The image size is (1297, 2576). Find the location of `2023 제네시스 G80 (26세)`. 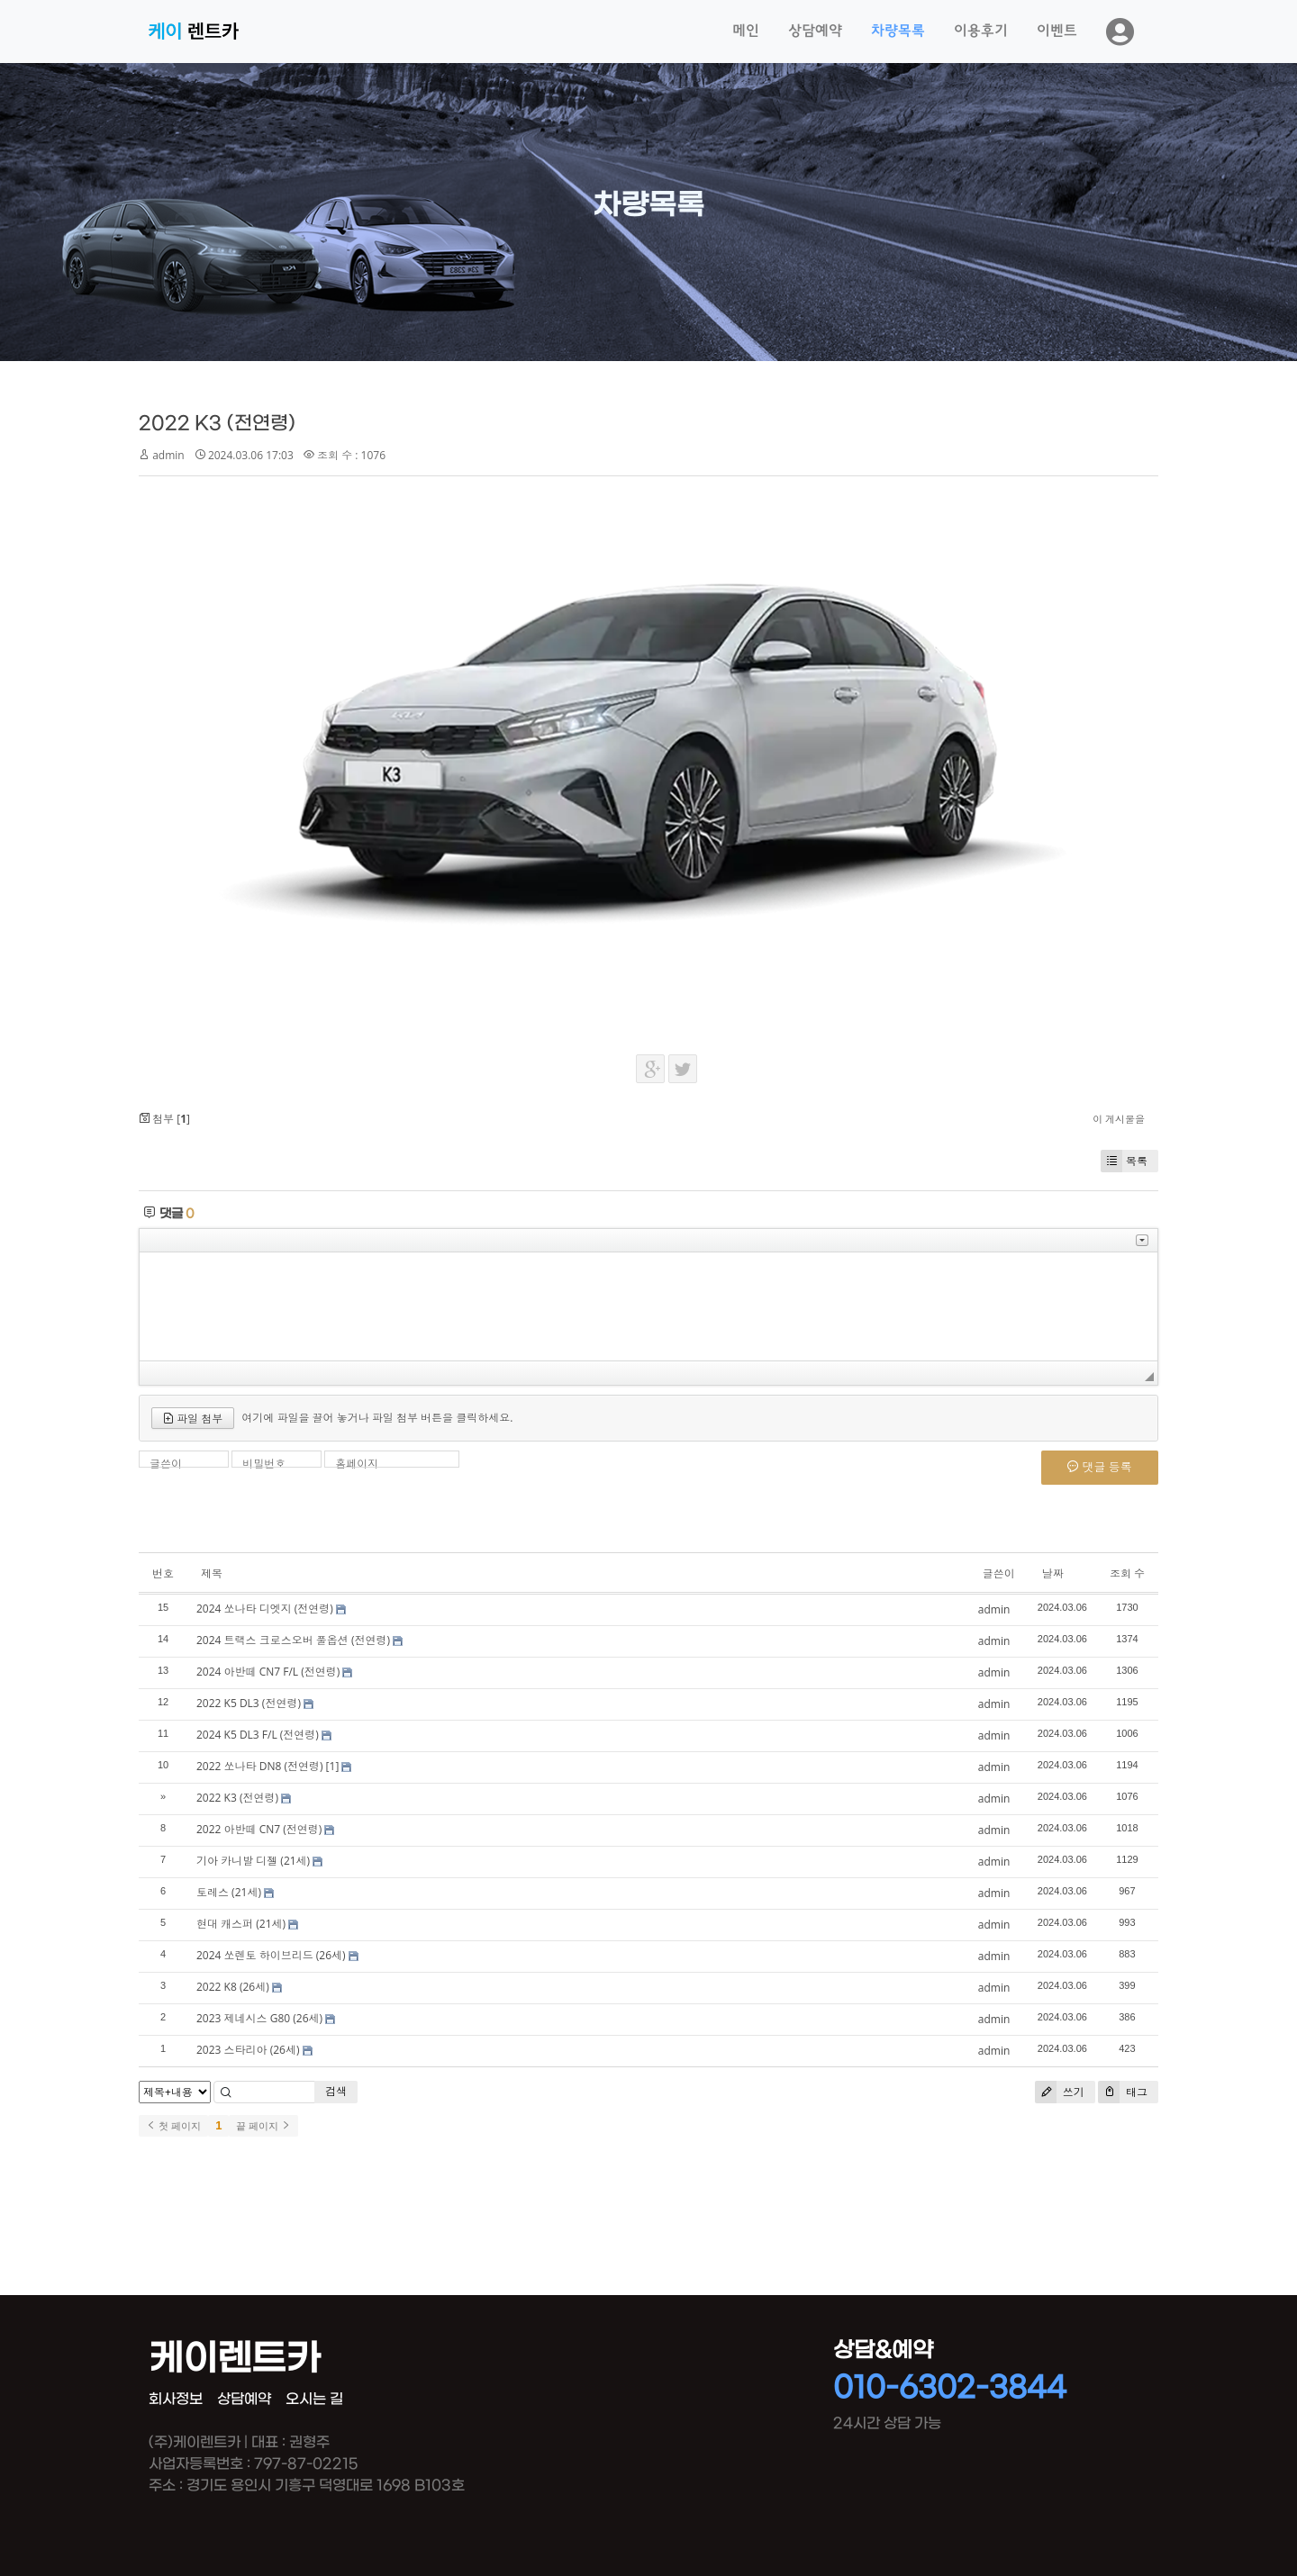

2023 제네시스 G80 (26세) is located at coordinates (259, 2018).